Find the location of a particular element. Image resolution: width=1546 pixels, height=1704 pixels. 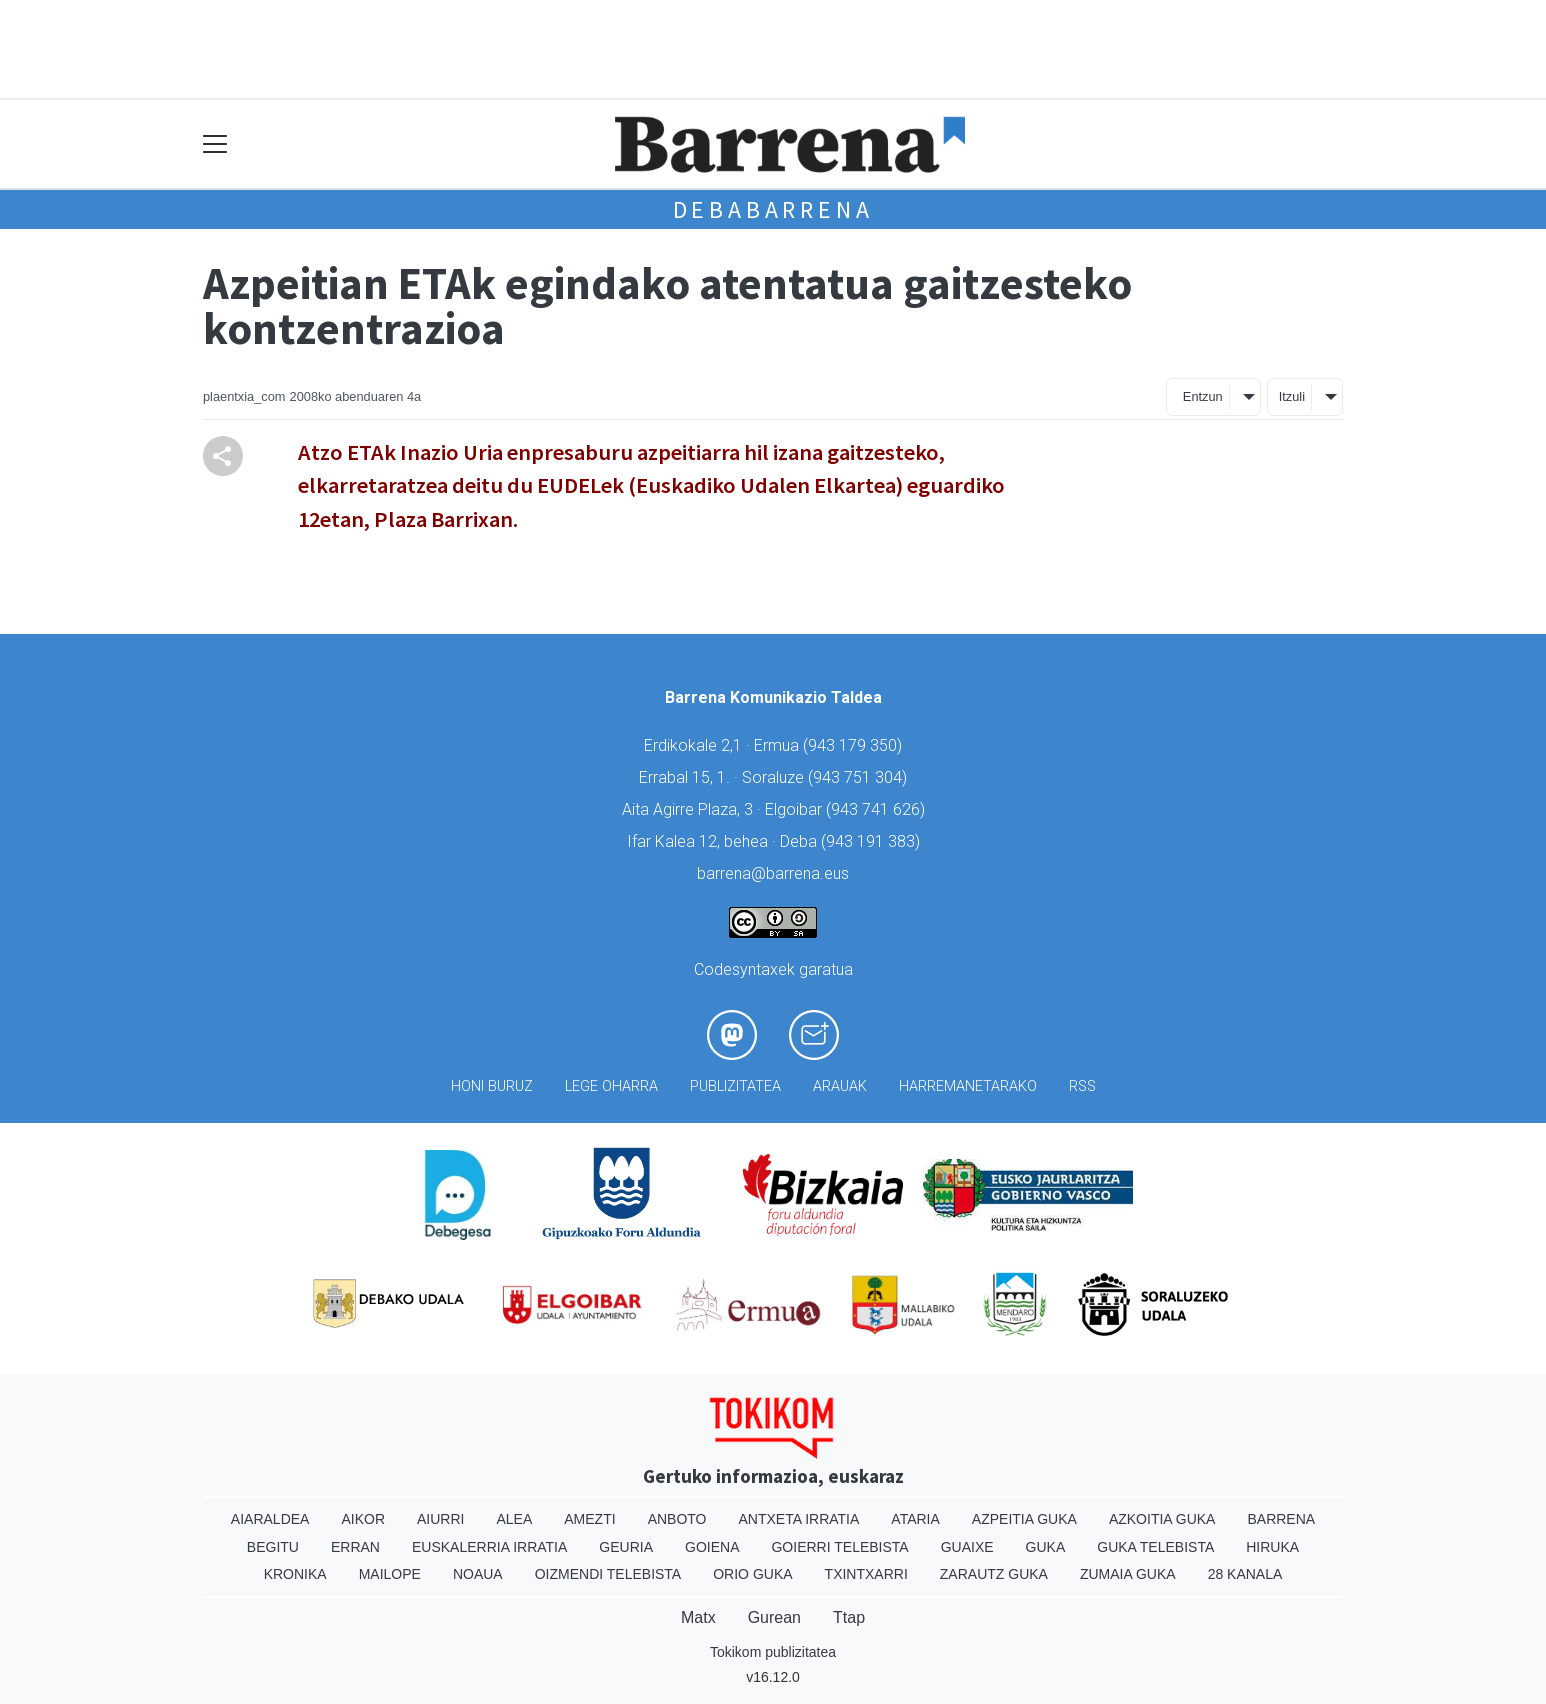

Begitu is located at coordinates (273, 1547).